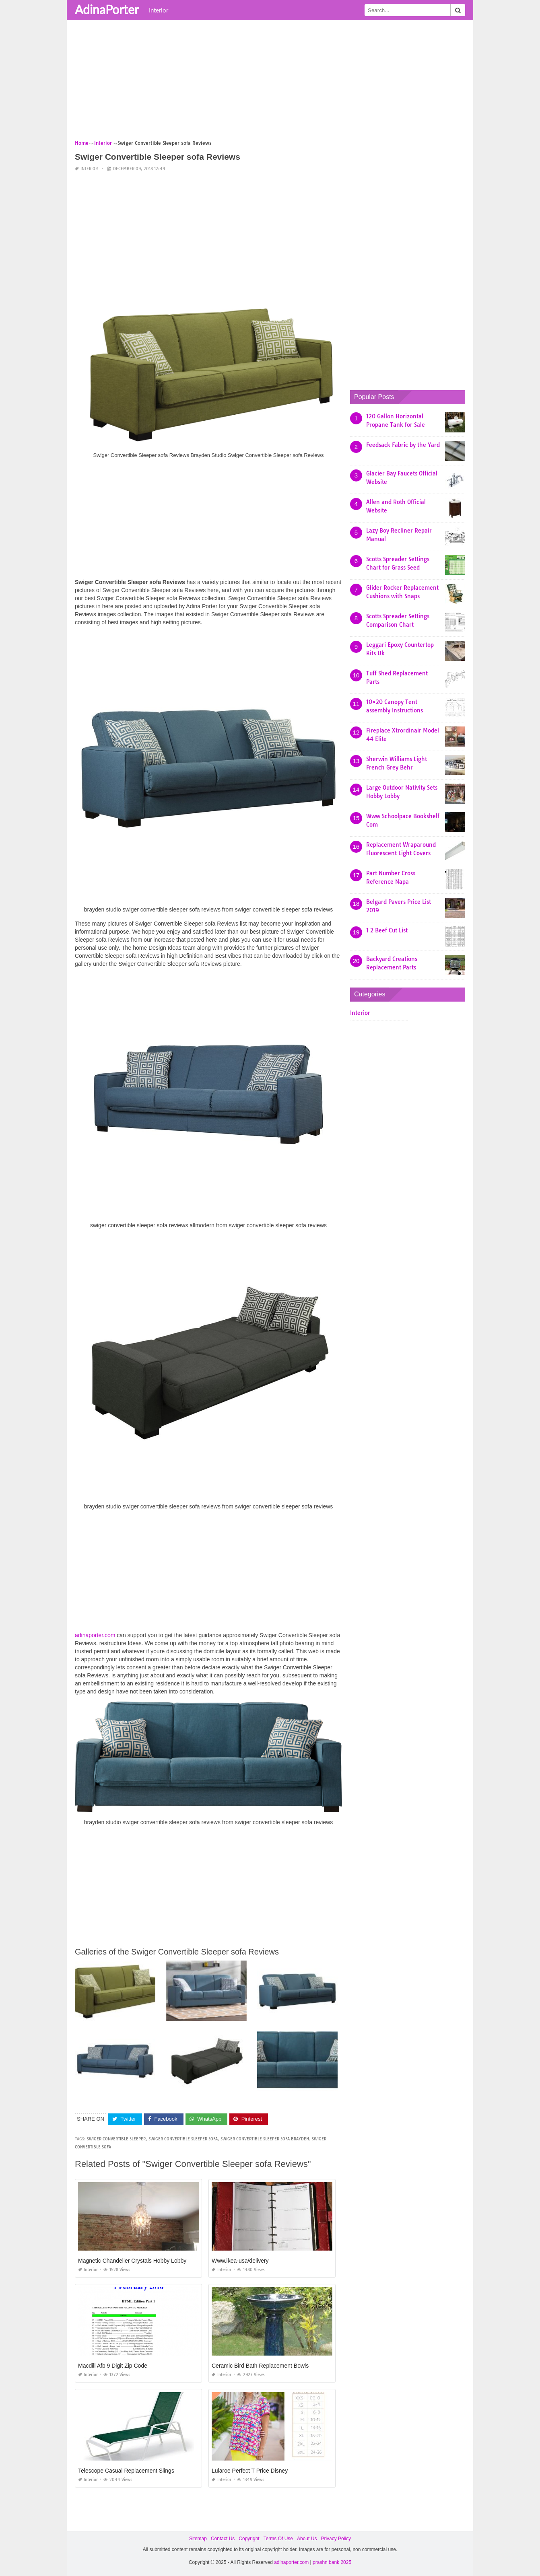 The image size is (540, 2576). I want to click on Terms Of Use, so click(278, 2538).